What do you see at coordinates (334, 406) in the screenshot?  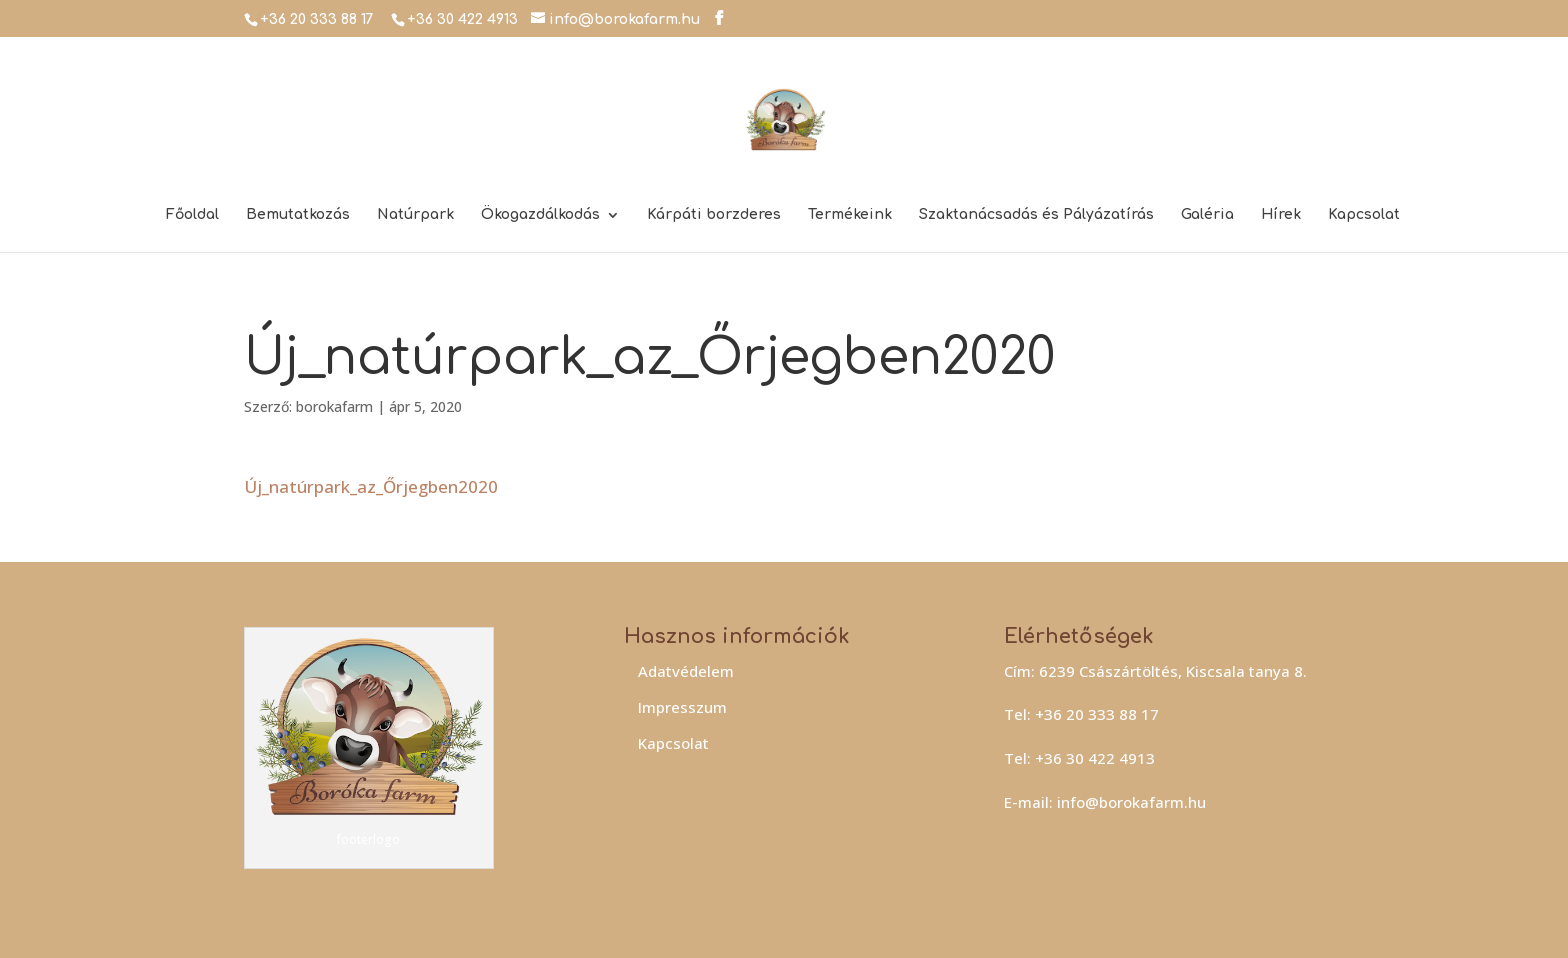 I see `borokafarm` at bounding box center [334, 406].